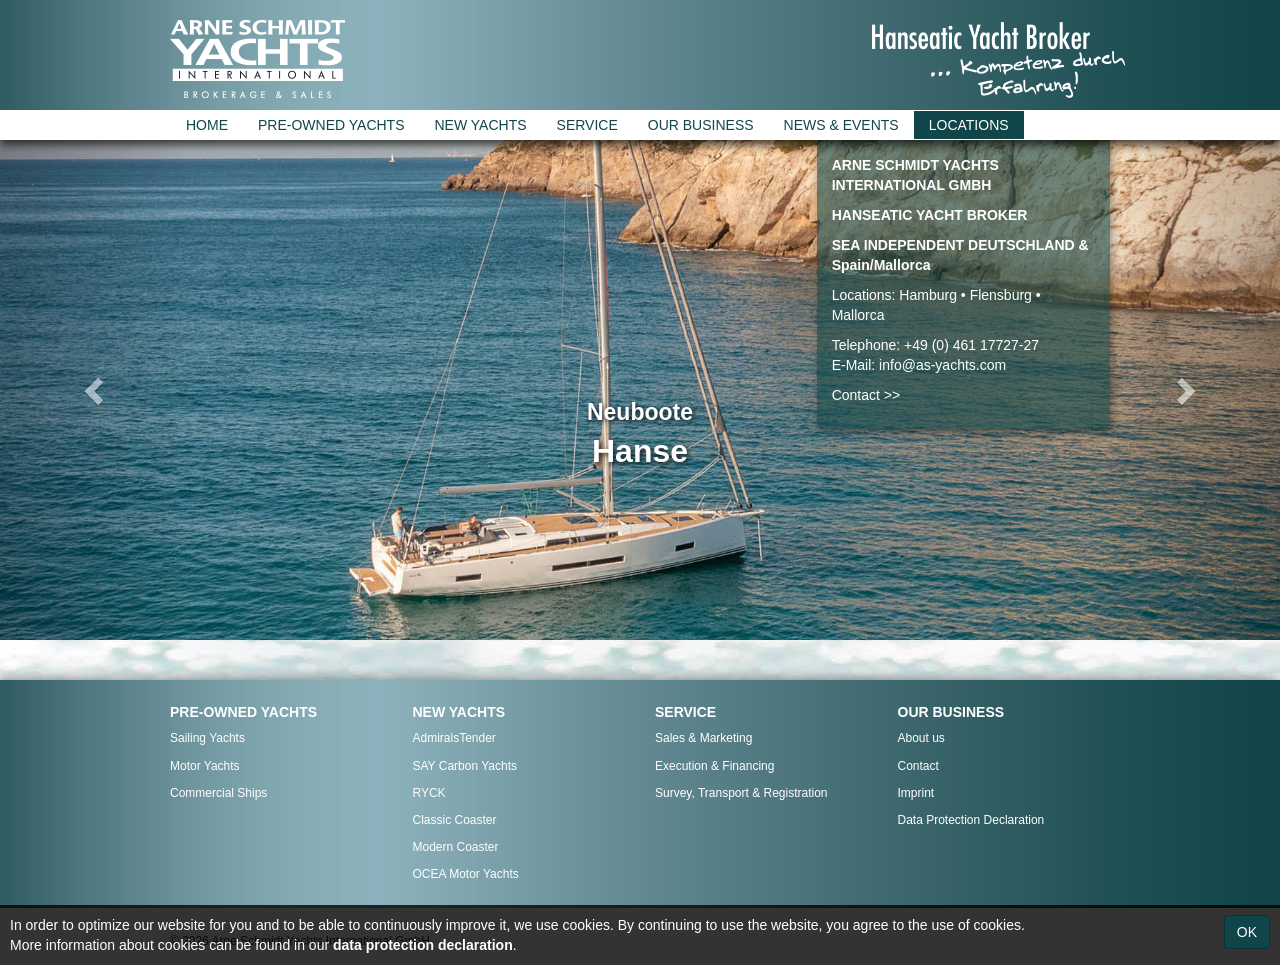 This screenshot has width=1280, height=965. I want to click on HOME, so click(207, 125).